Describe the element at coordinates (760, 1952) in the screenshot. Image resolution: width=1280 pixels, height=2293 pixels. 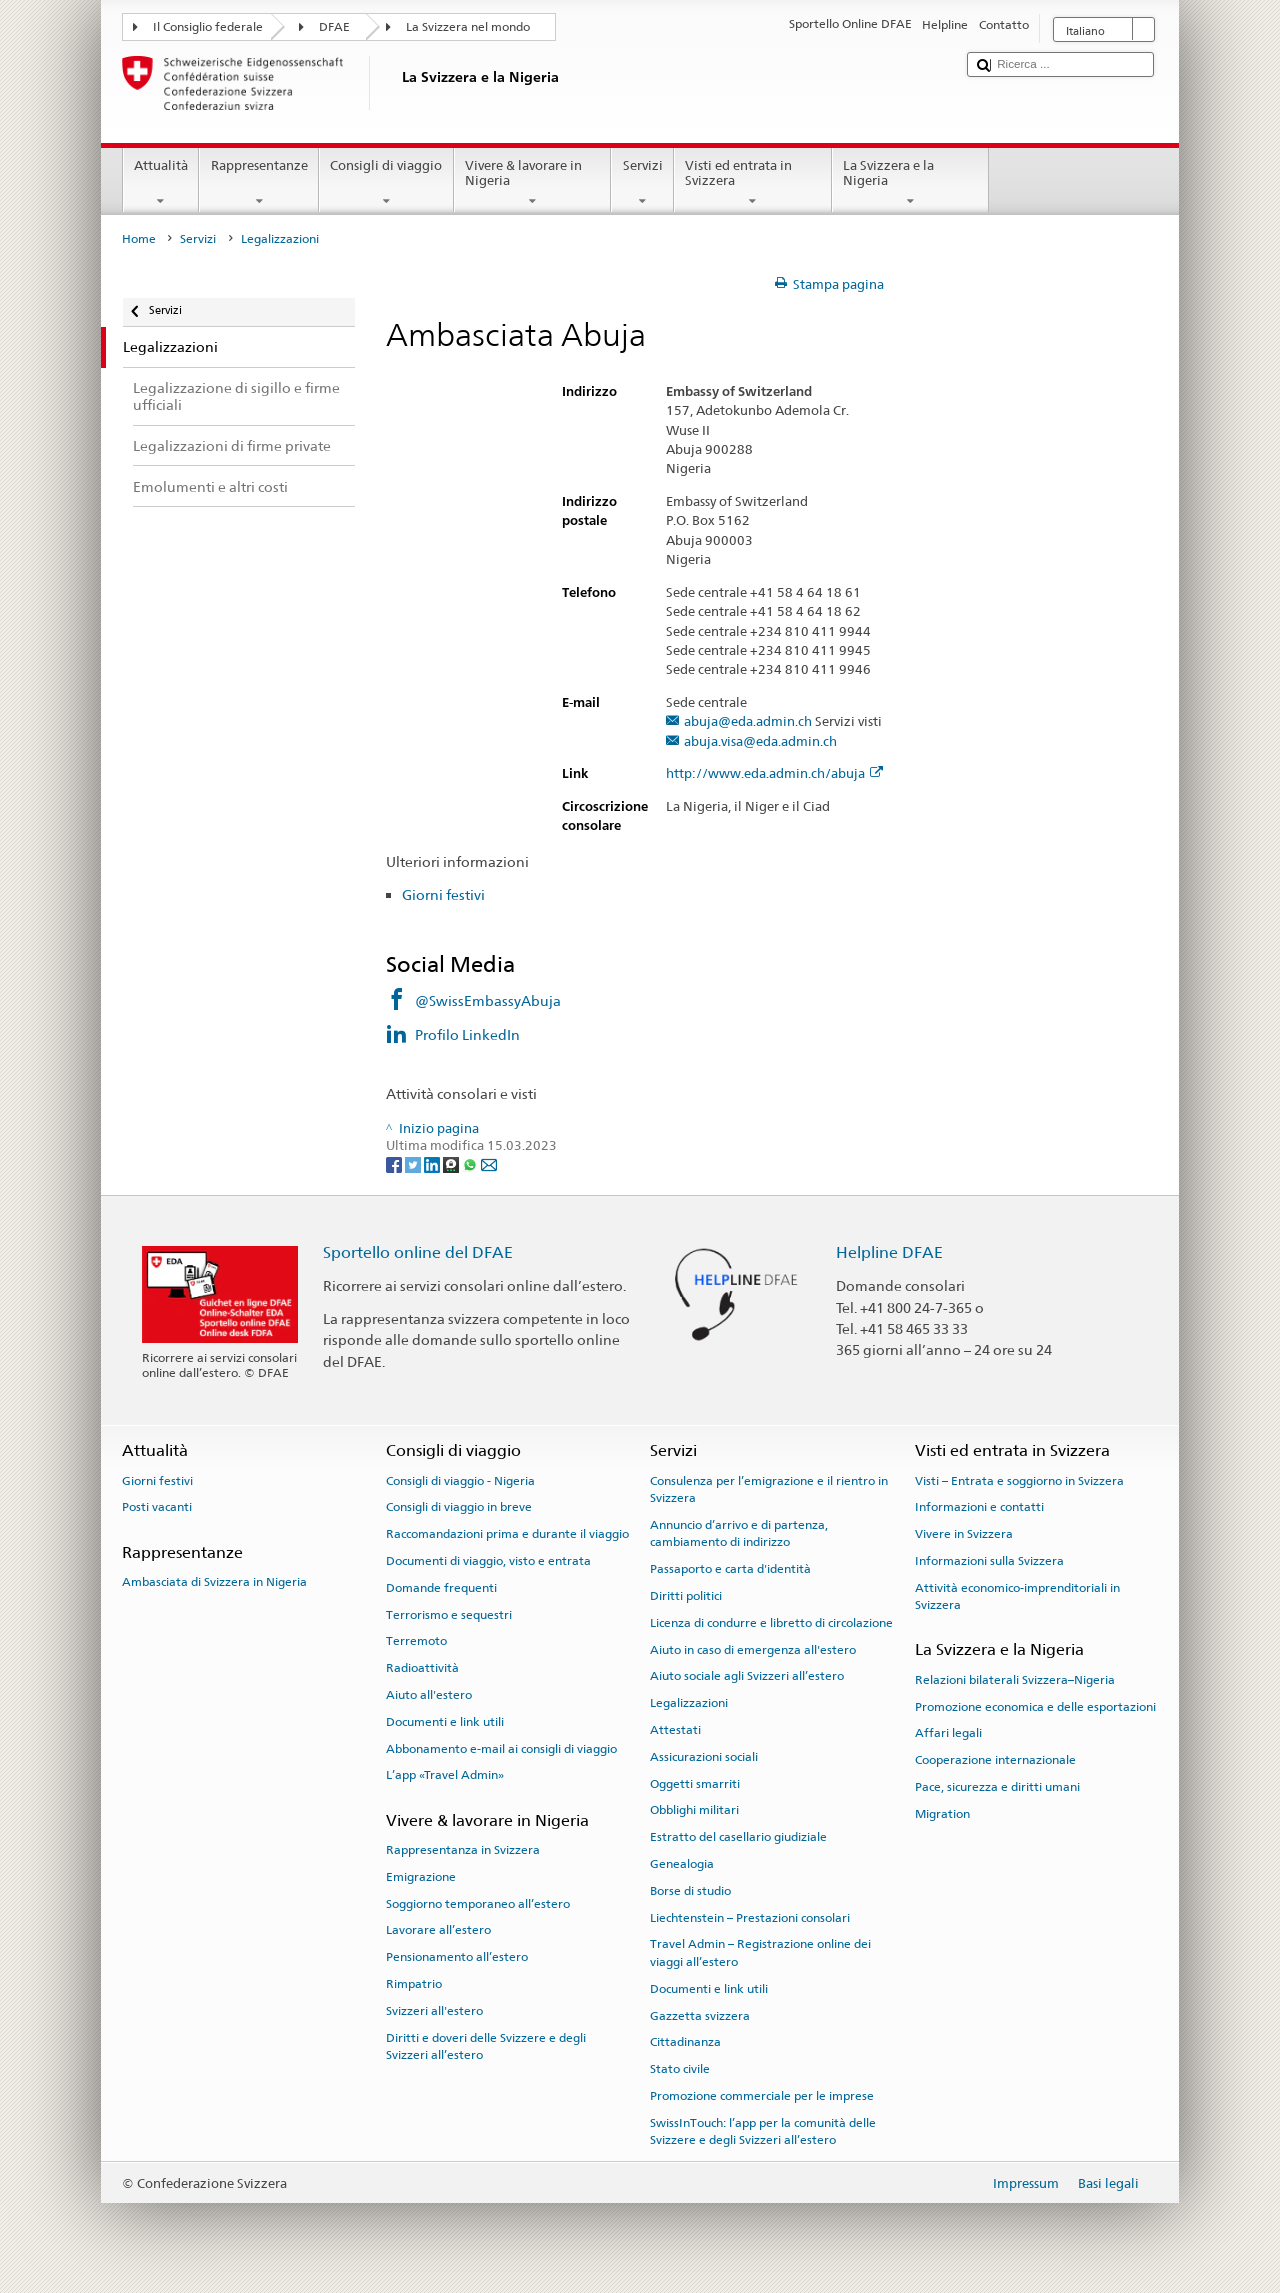
I see `Travel Admin – Registrazione online dei viaggi all’estero` at that location.